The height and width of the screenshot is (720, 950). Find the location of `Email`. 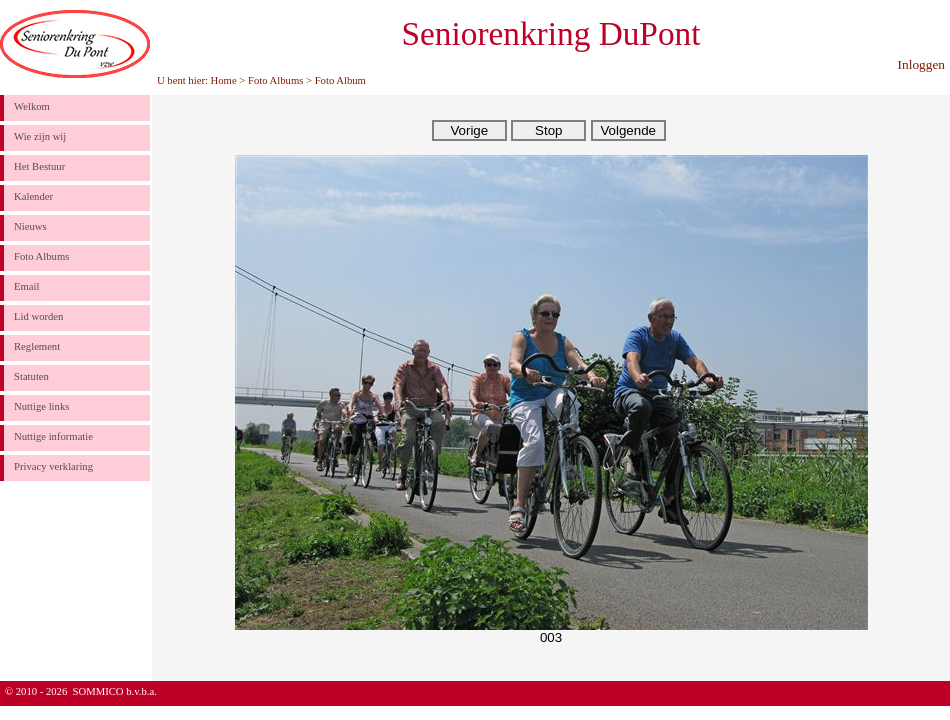

Email is located at coordinates (26, 286).